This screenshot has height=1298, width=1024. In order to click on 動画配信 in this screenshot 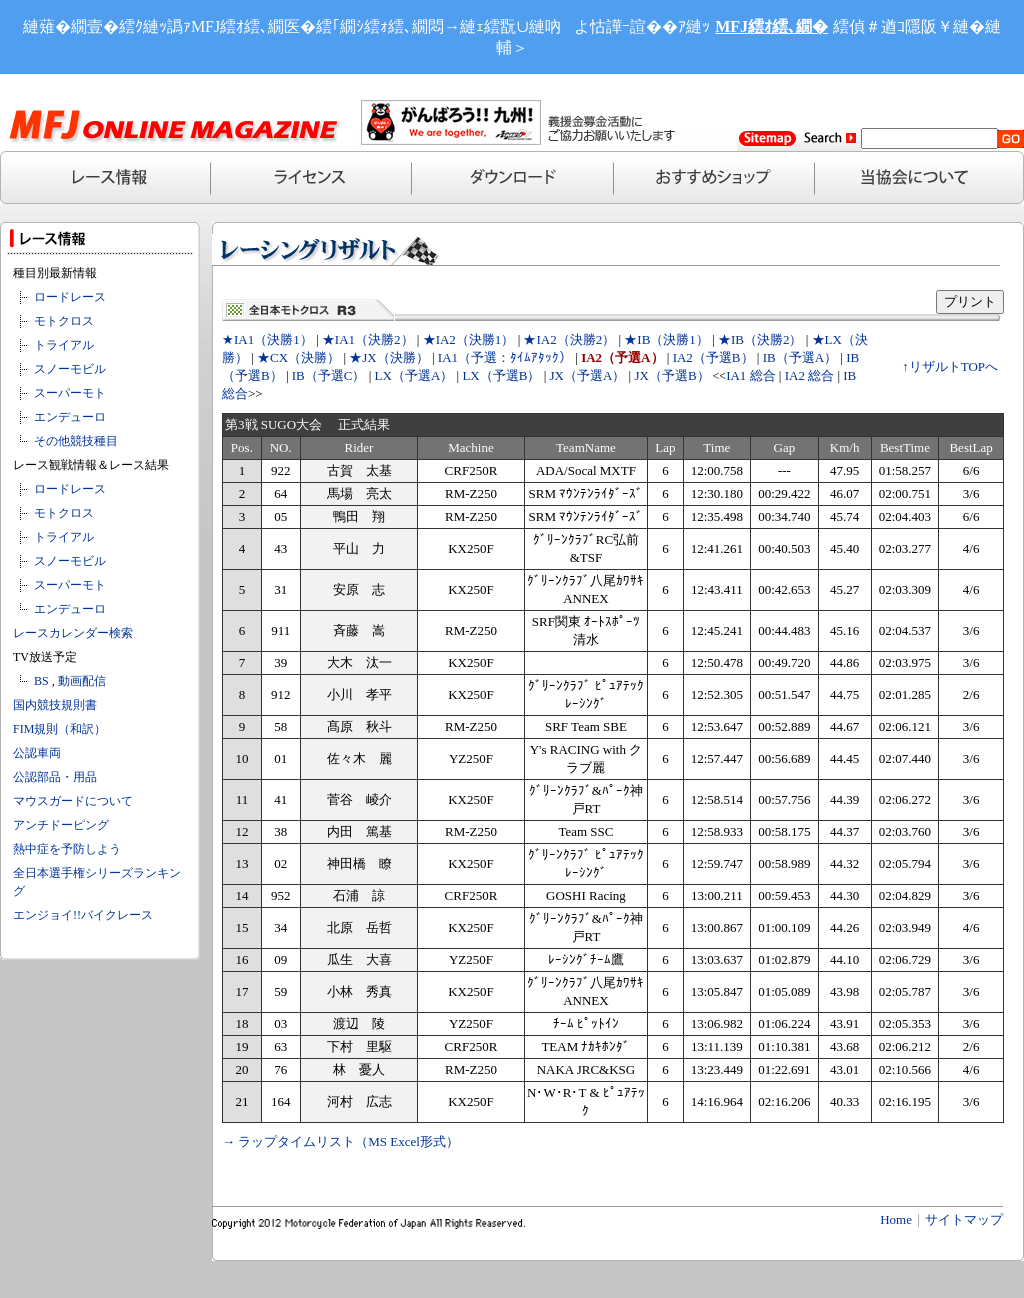, I will do `click(82, 681)`.